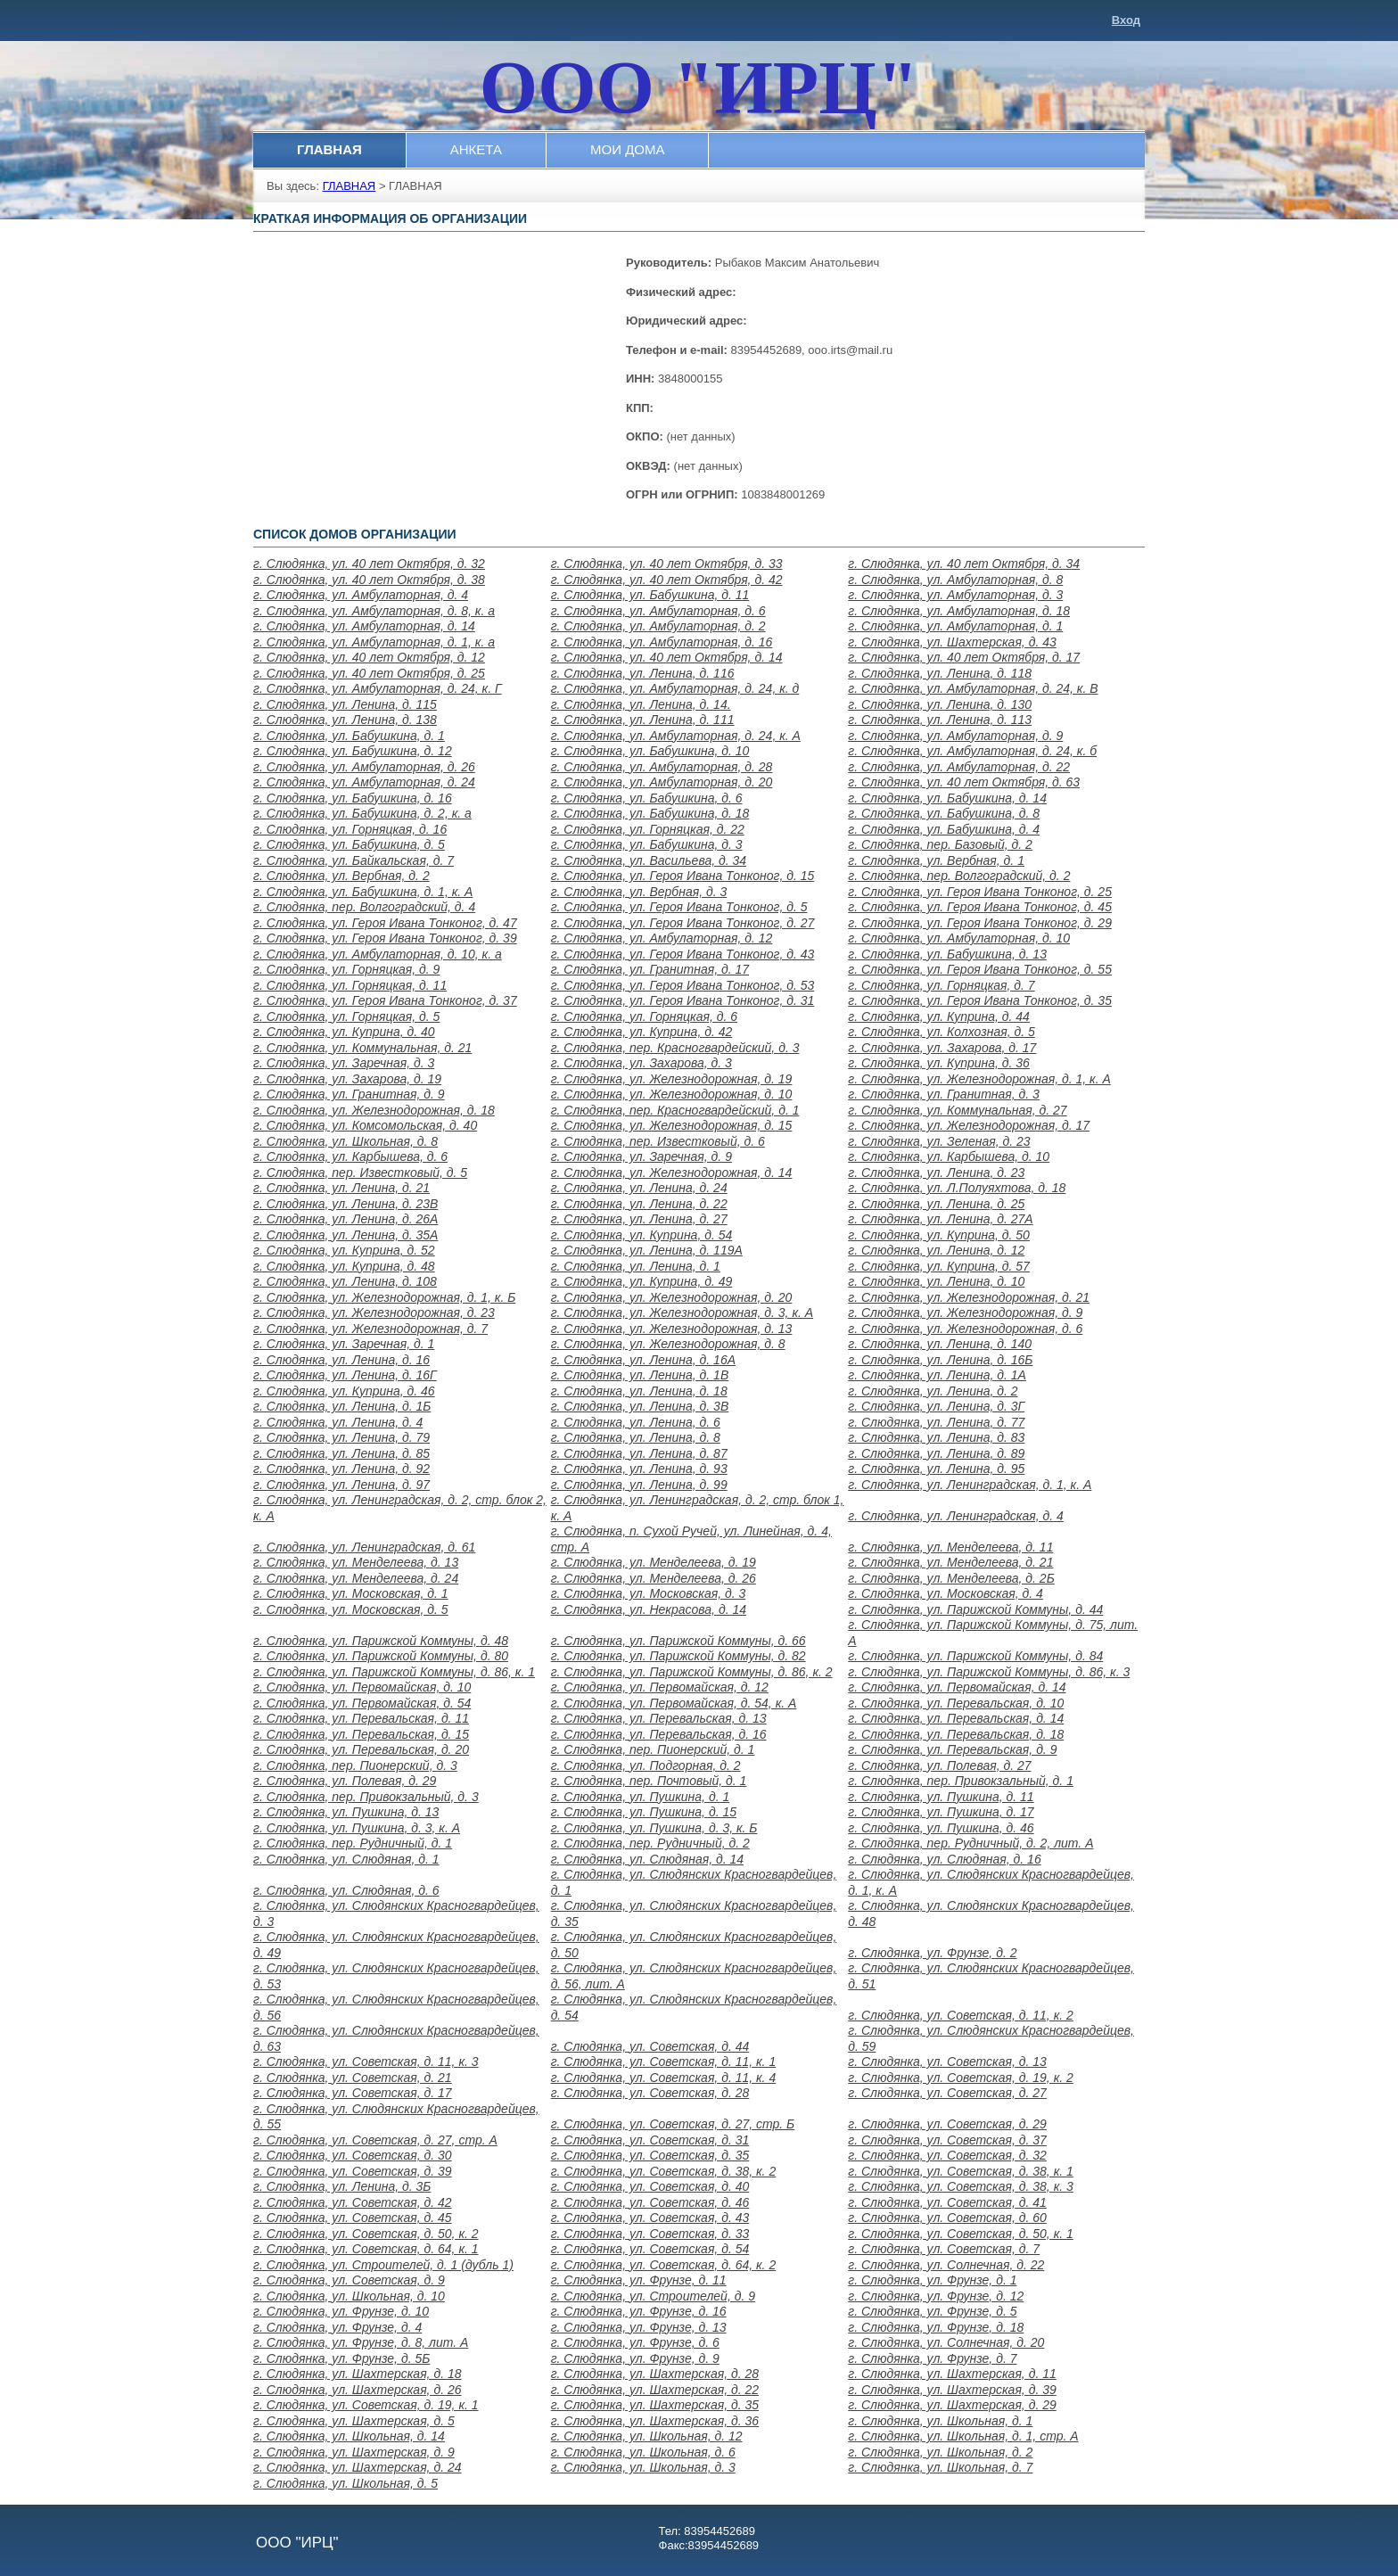 This screenshot has width=1398, height=2576. I want to click on г. Слюдянка, ул. Ленина, д. 3Г, so click(936, 1406).